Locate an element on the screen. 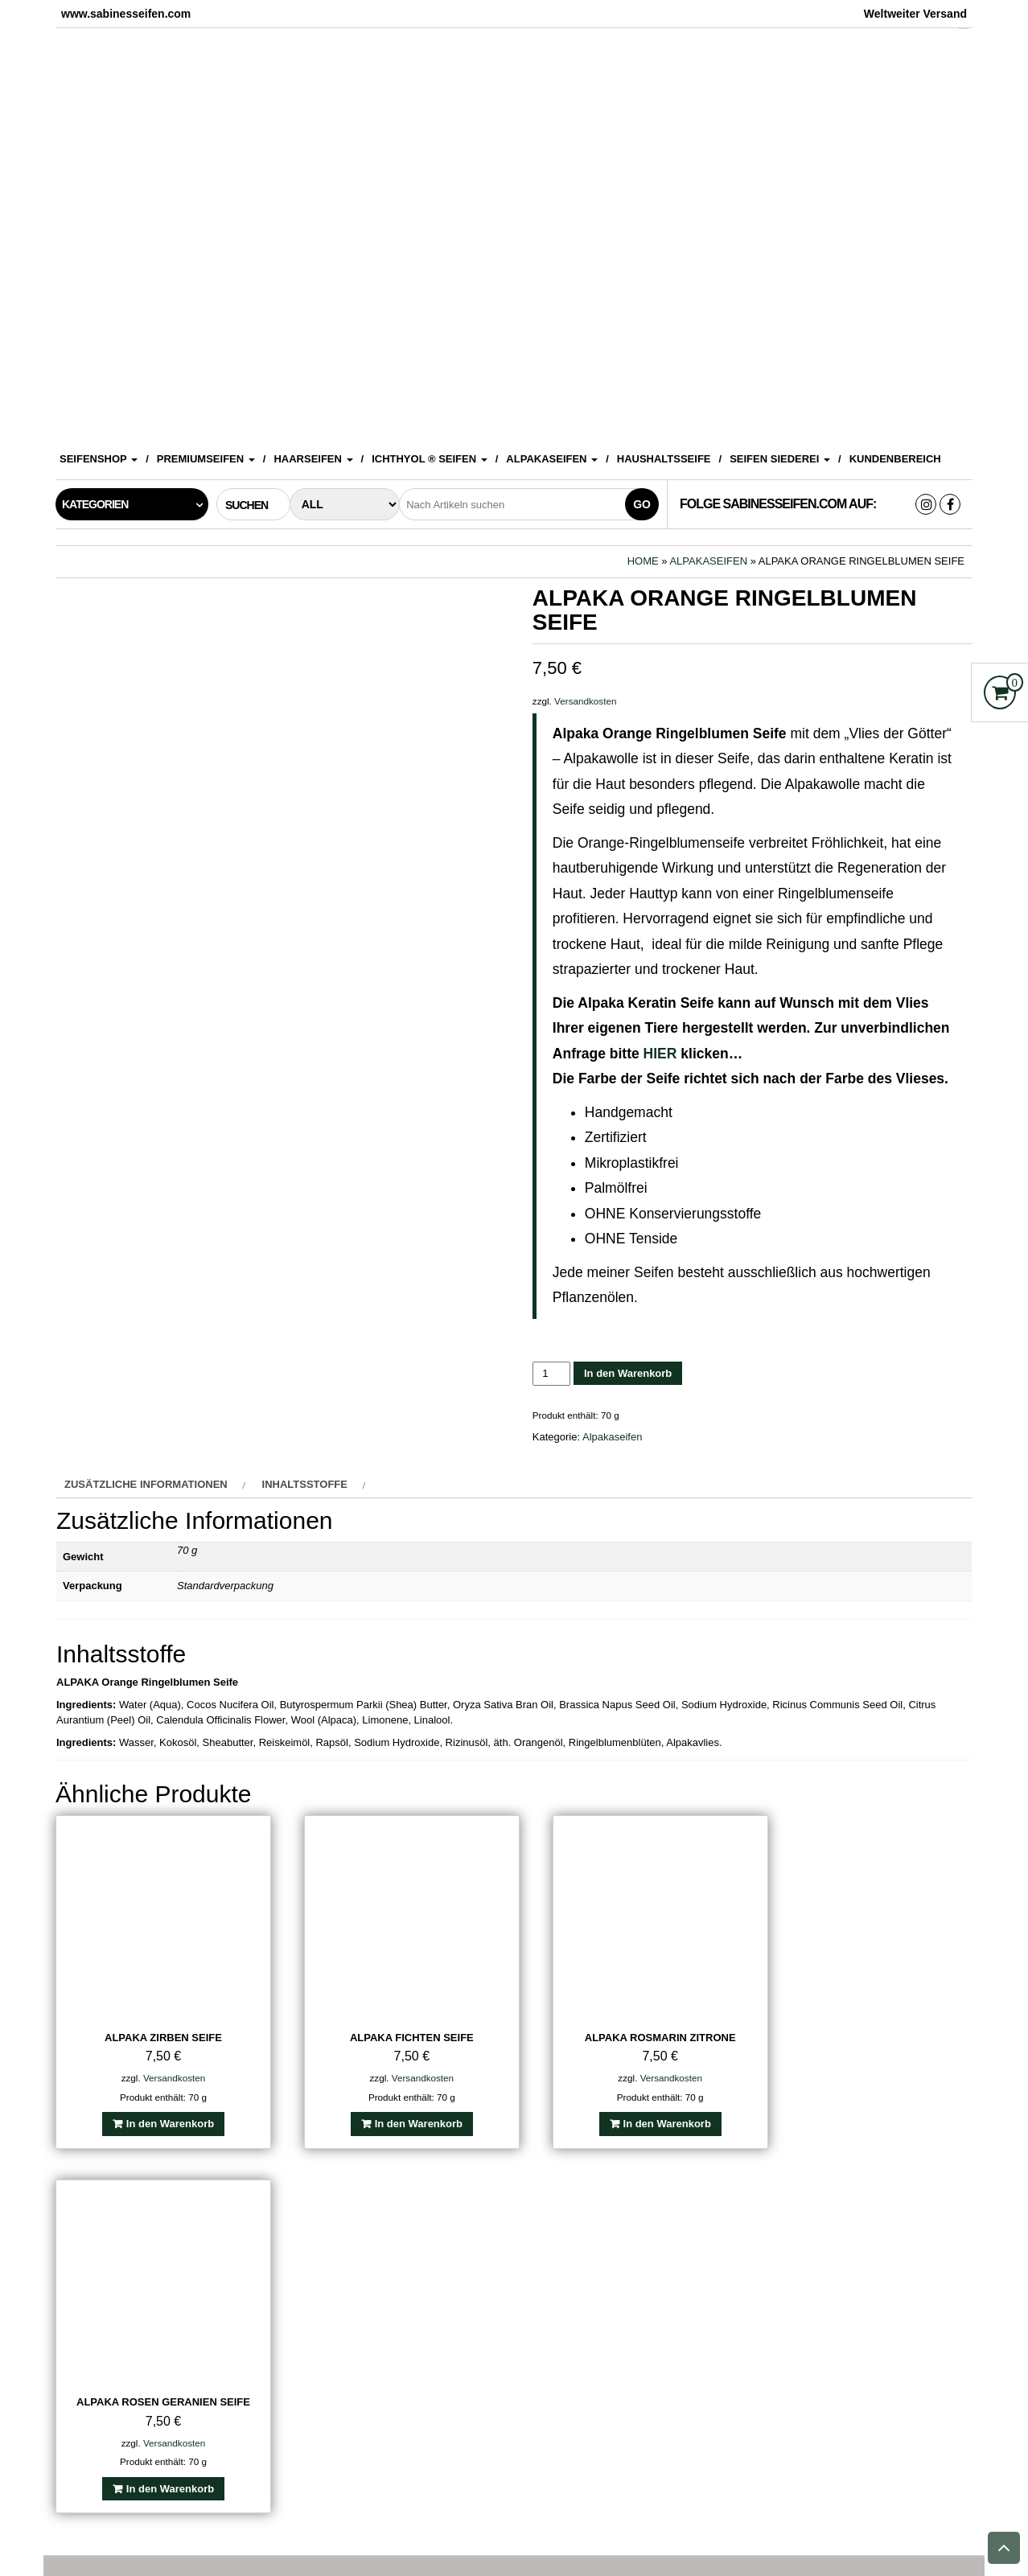  Zusätzliche Informationen [tab] is located at coordinates (146, 1484).